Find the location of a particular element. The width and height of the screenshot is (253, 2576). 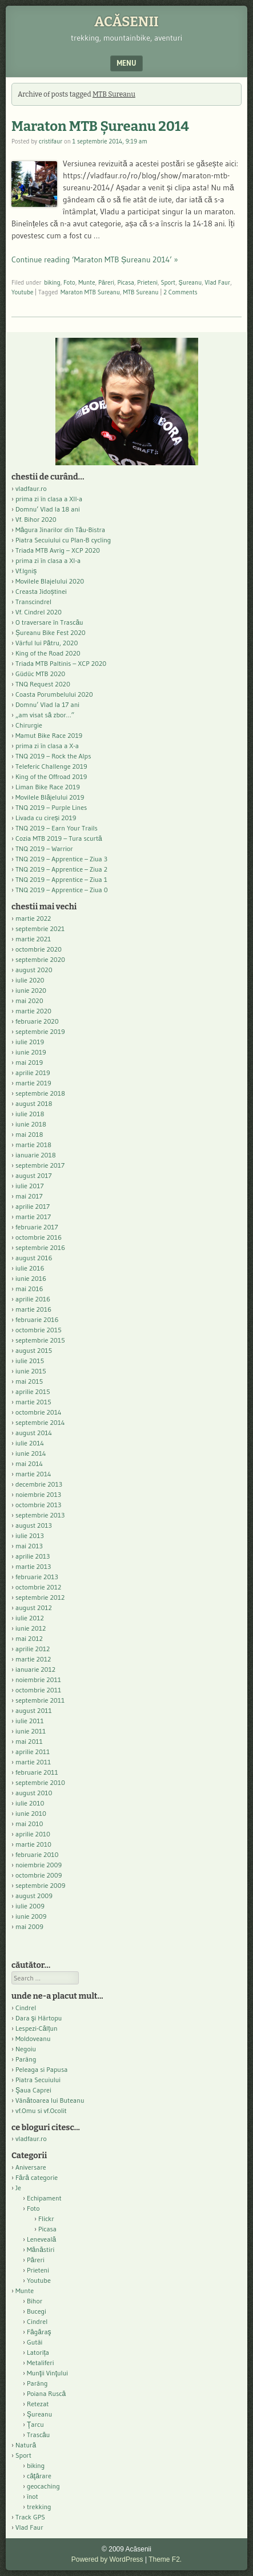

aprilie 2011 is located at coordinates (32, 1751).